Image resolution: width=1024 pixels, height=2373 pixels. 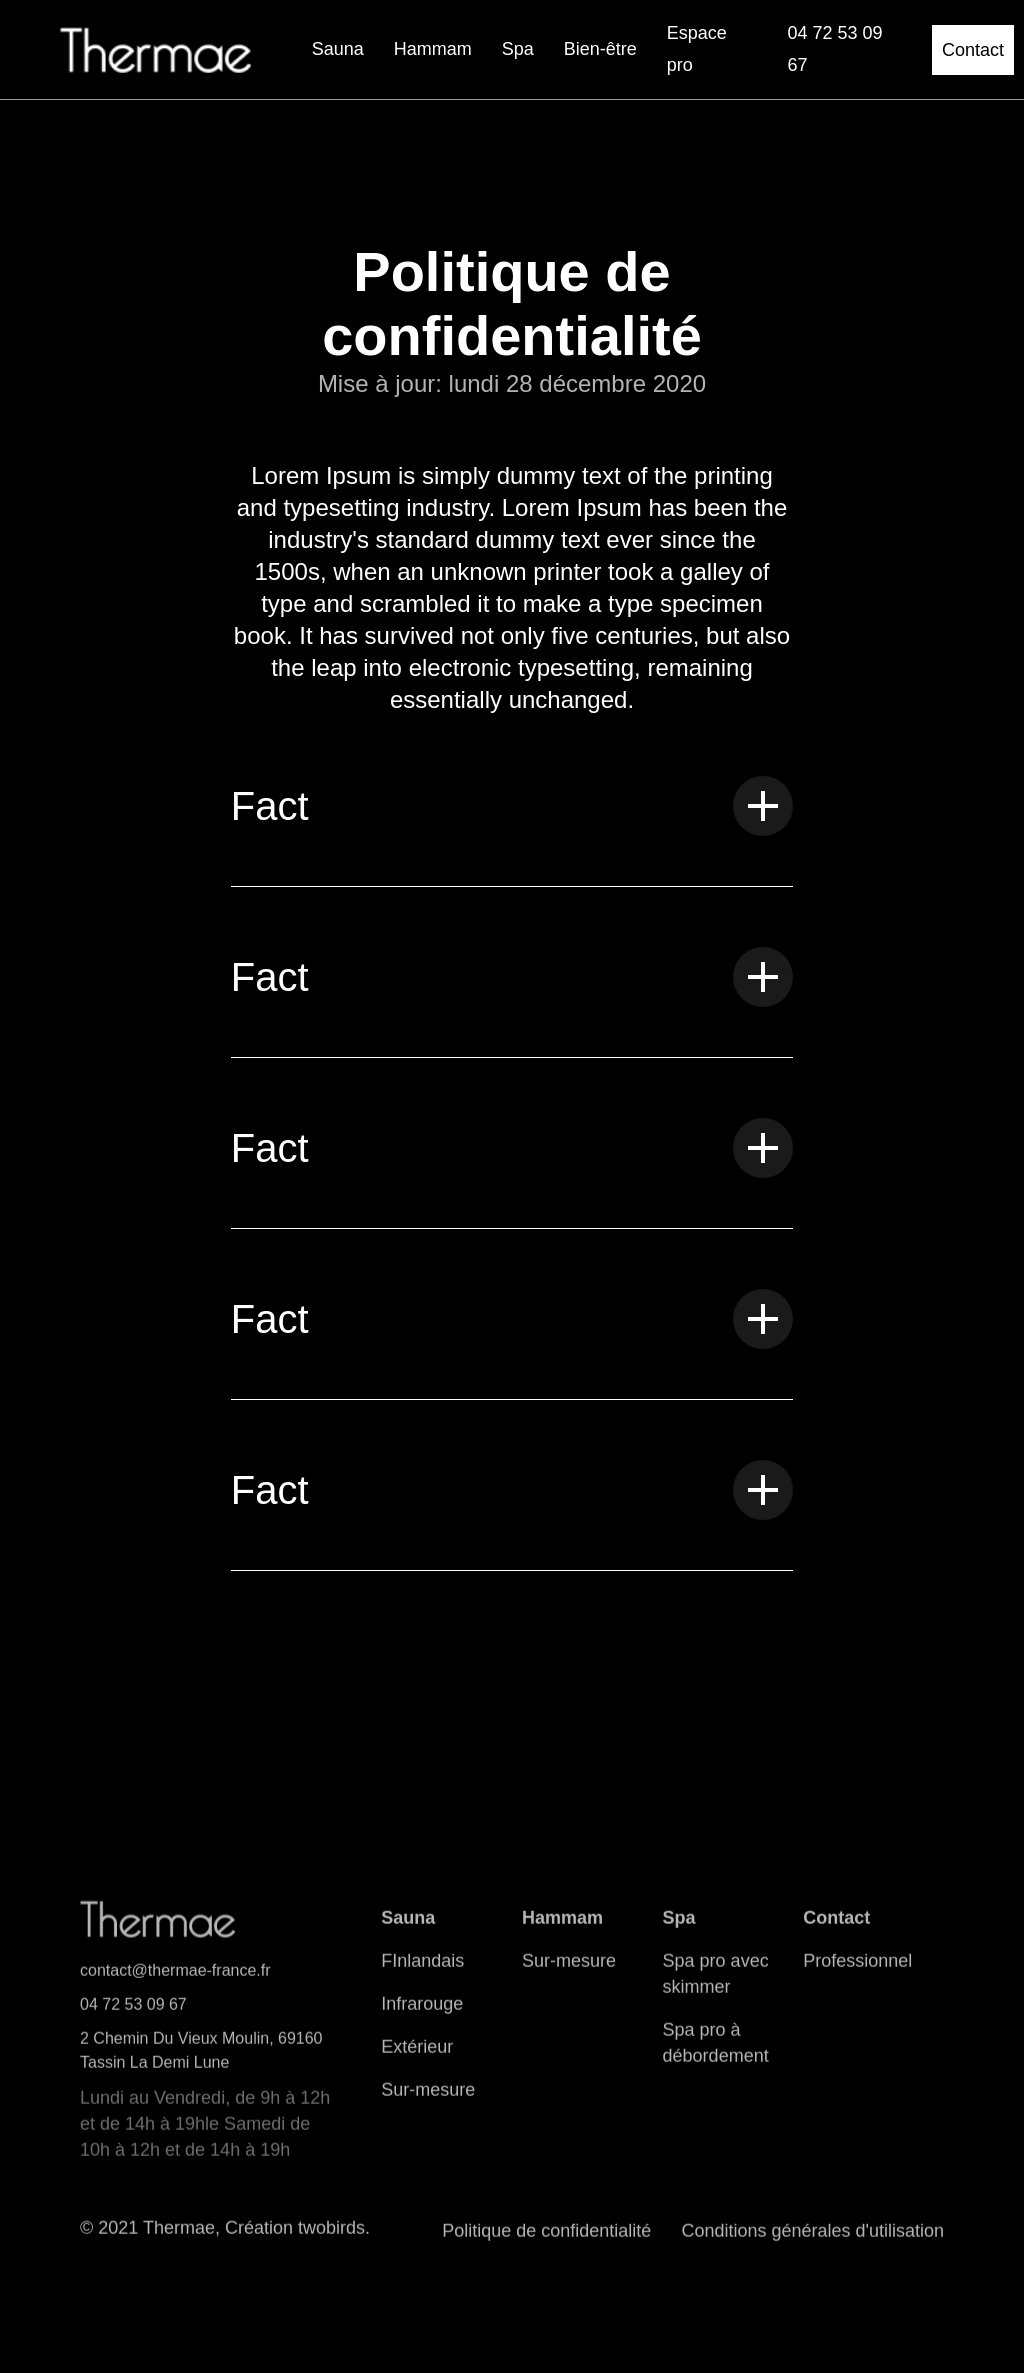 What do you see at coordinates (133, 2017) in the screenshot?
I see `04 72 53 09 67` at bounding box center [133, 2017].